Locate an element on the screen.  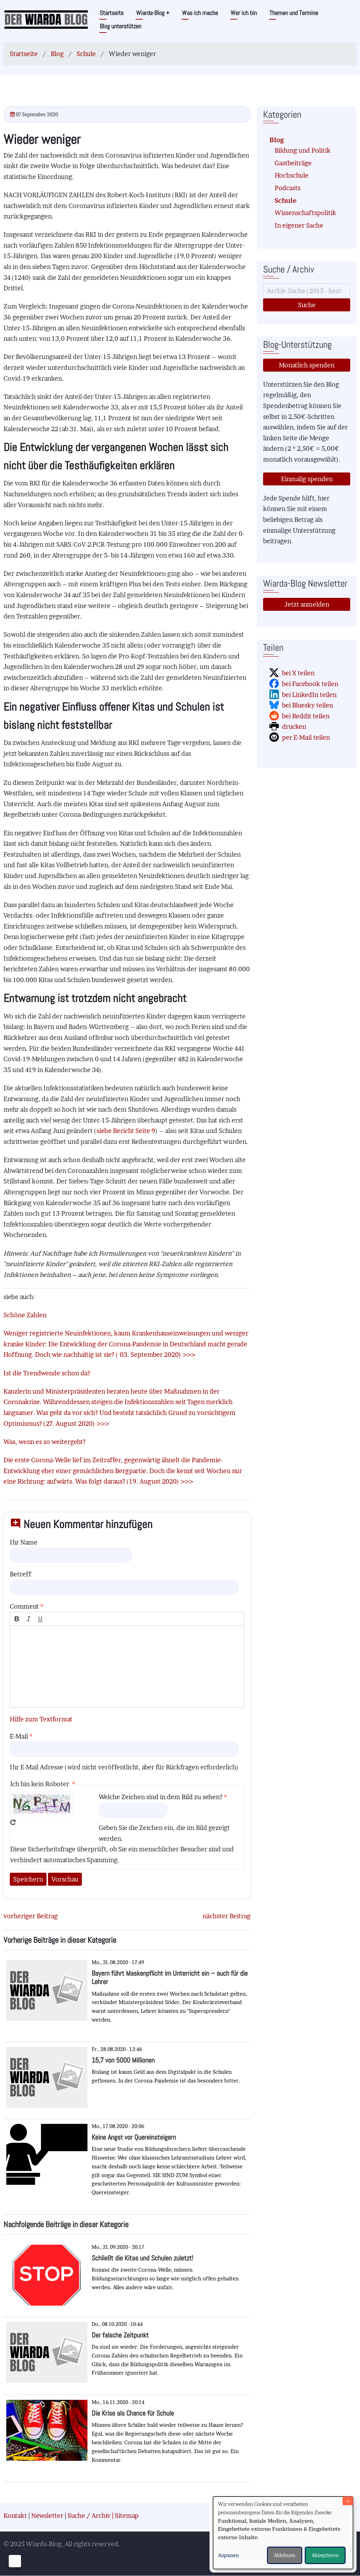
Newsletter is located at coordinates (47, 2515).